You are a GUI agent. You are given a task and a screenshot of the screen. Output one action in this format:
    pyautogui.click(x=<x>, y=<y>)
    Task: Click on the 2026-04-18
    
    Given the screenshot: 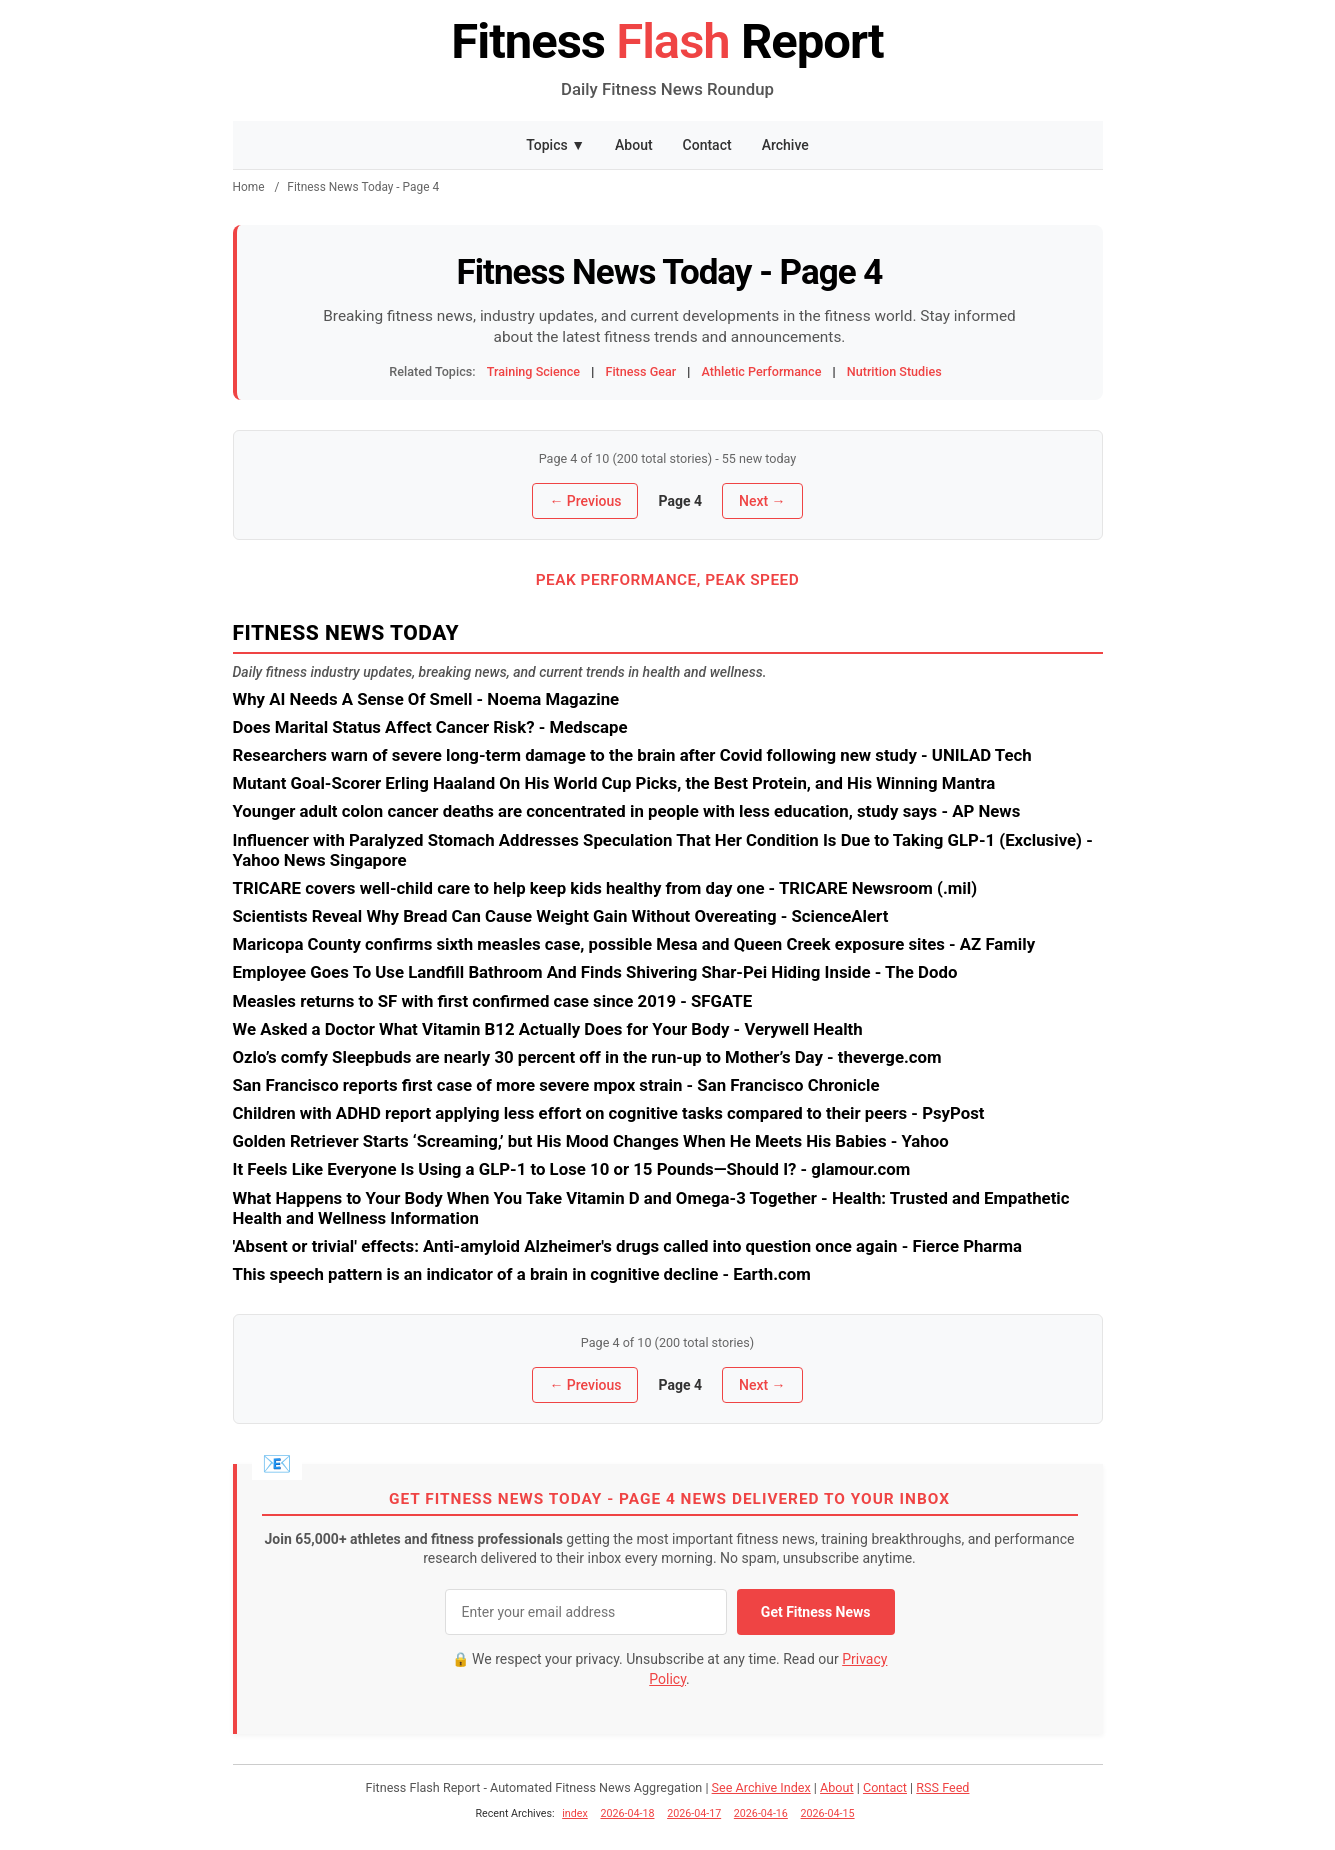 What is the action you would take?
    pyautogui.click(x=627, y=1813)
    